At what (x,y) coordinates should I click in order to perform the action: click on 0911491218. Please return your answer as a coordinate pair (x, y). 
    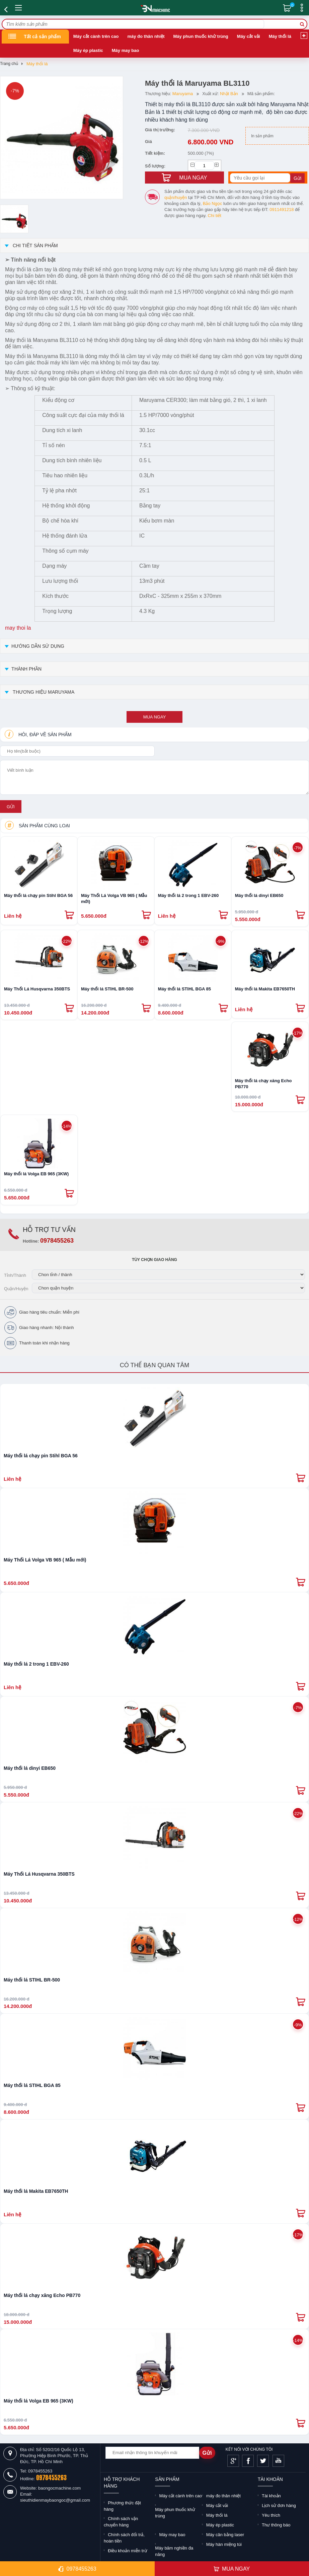
    Looking at the image, I should click on (281, 209).